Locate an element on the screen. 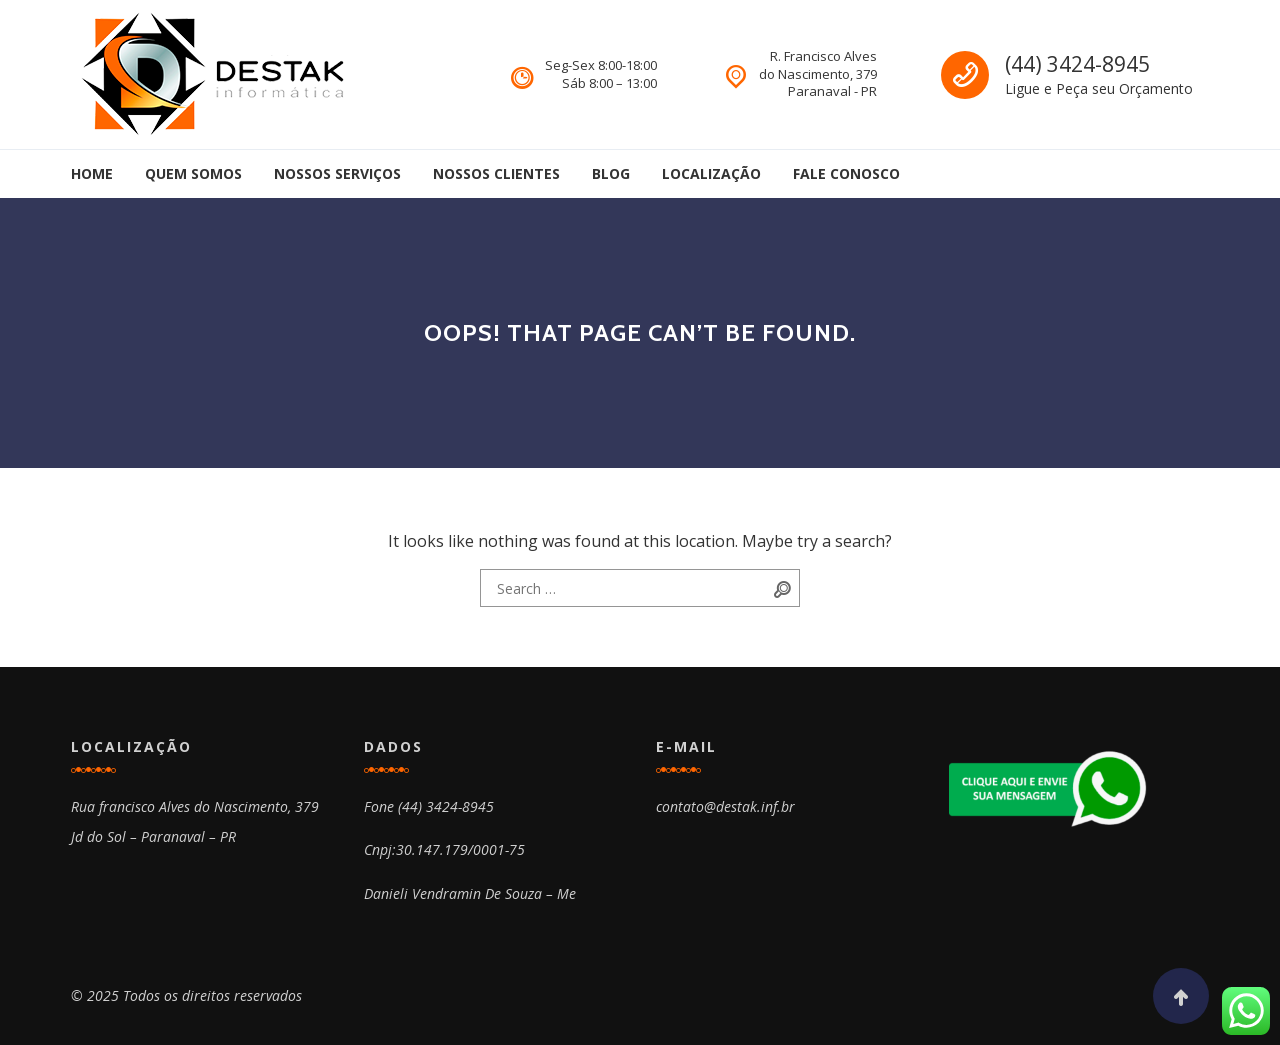 This screenshot has width=1280, height=1045. Nossos Serviços is located at coordinates (337, 173).